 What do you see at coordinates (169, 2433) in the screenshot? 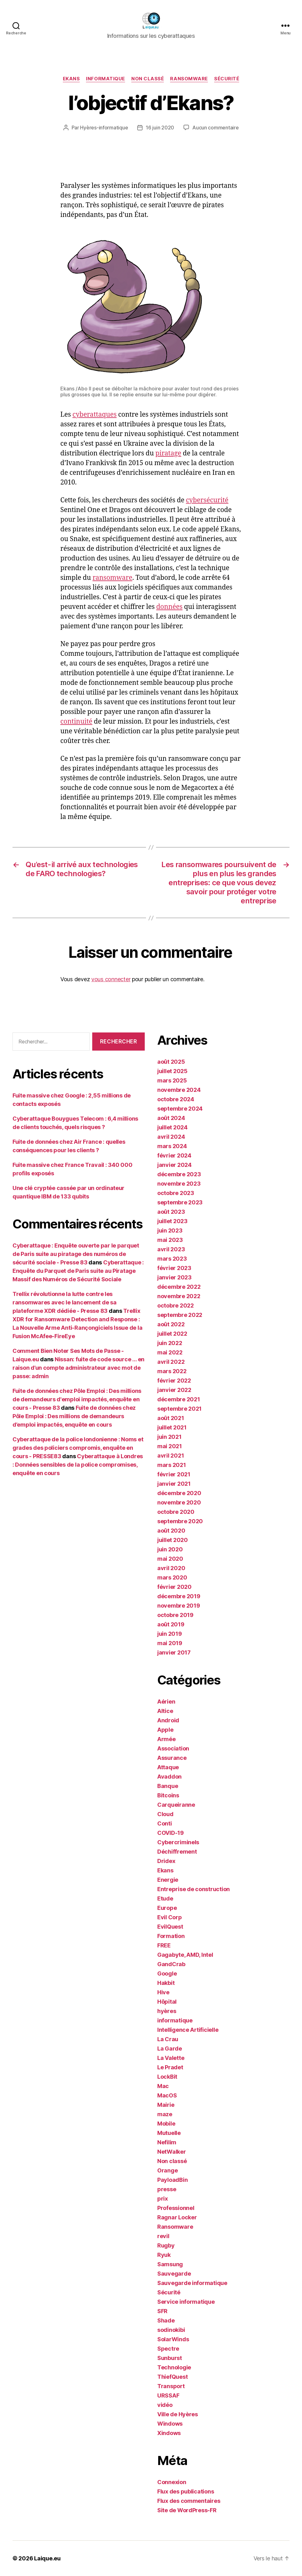
I see `Xindows` at bounding box center [169, 2433].